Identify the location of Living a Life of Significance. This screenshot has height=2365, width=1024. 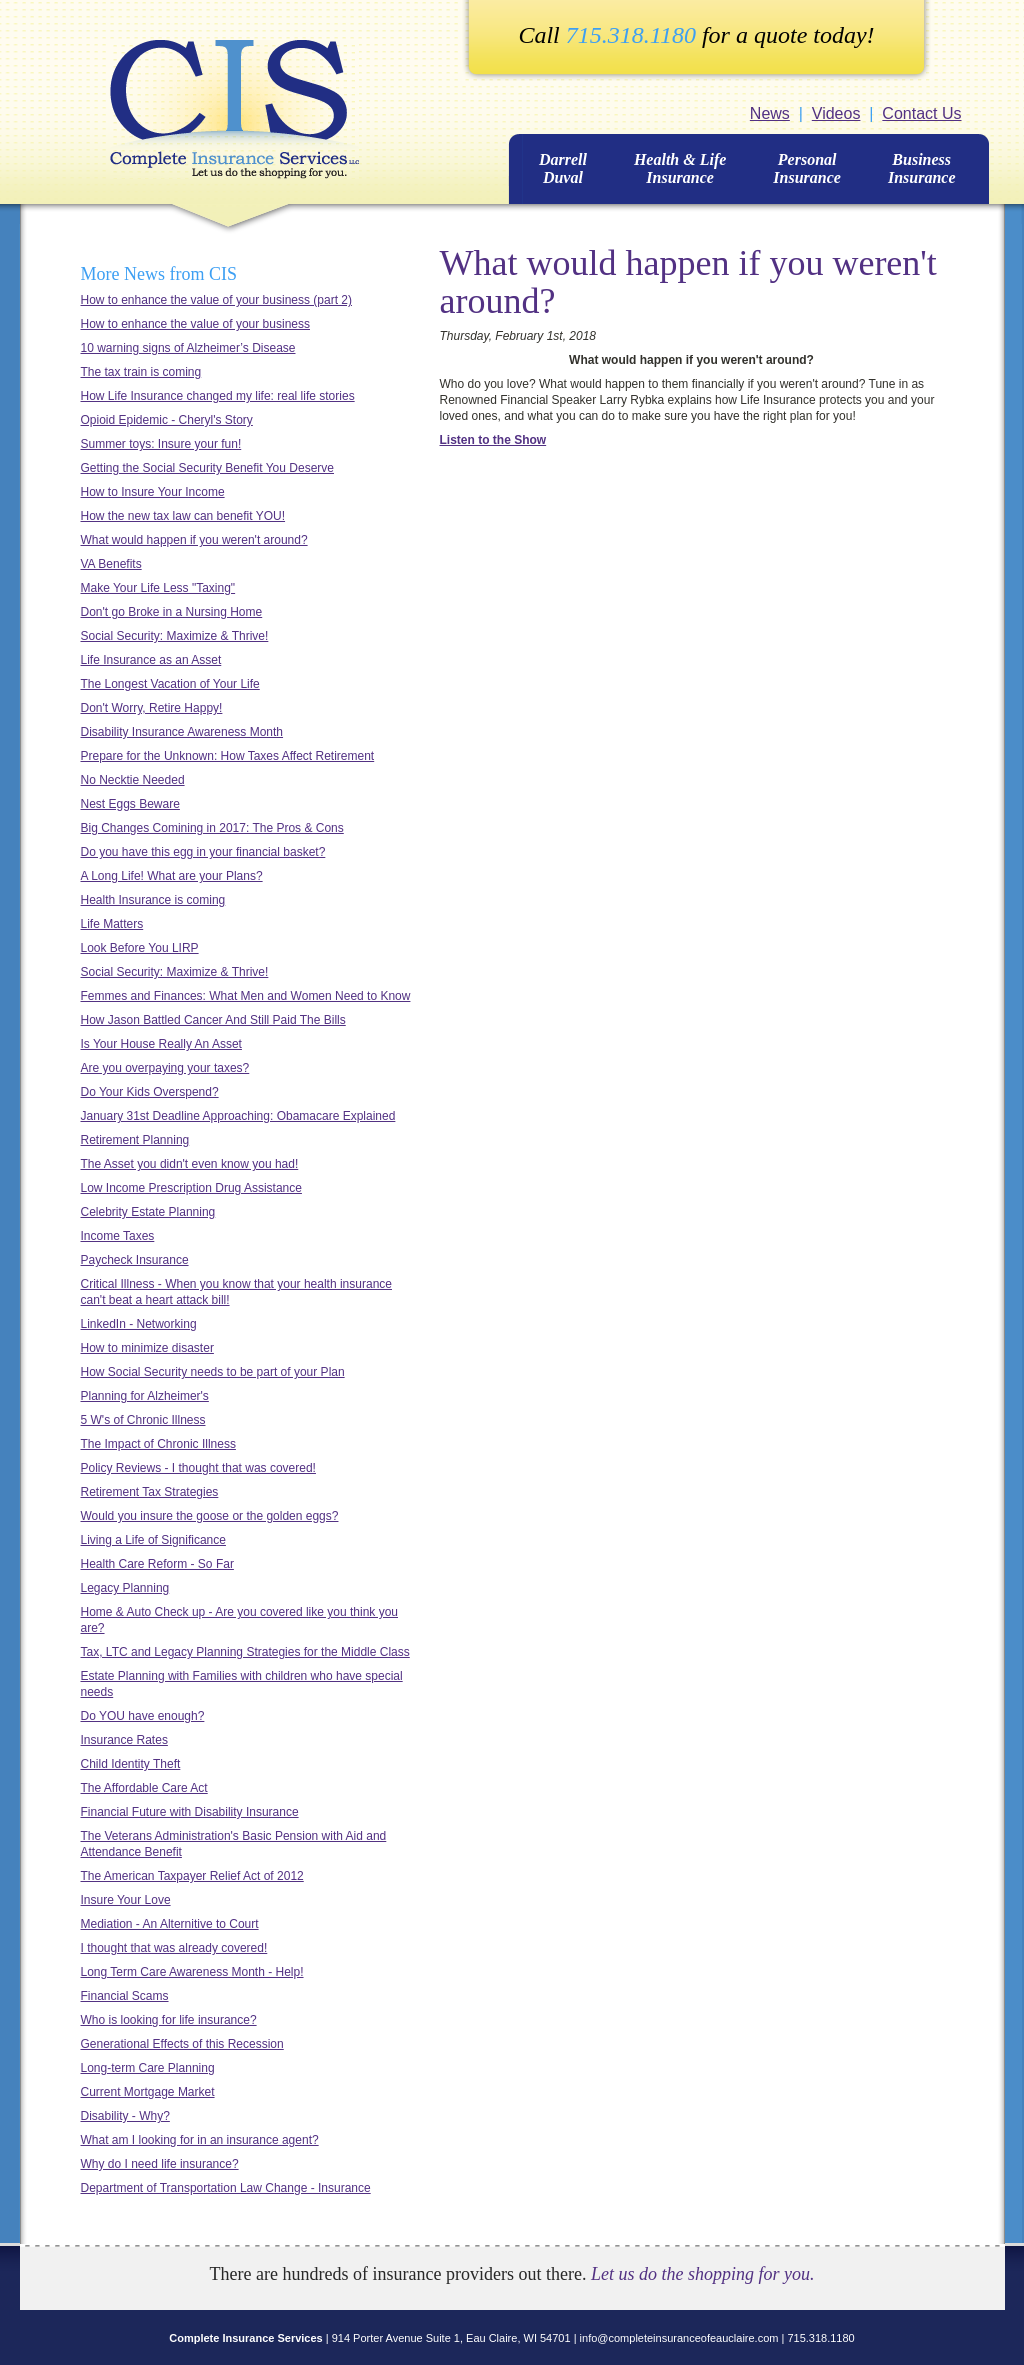
(153, 1540).